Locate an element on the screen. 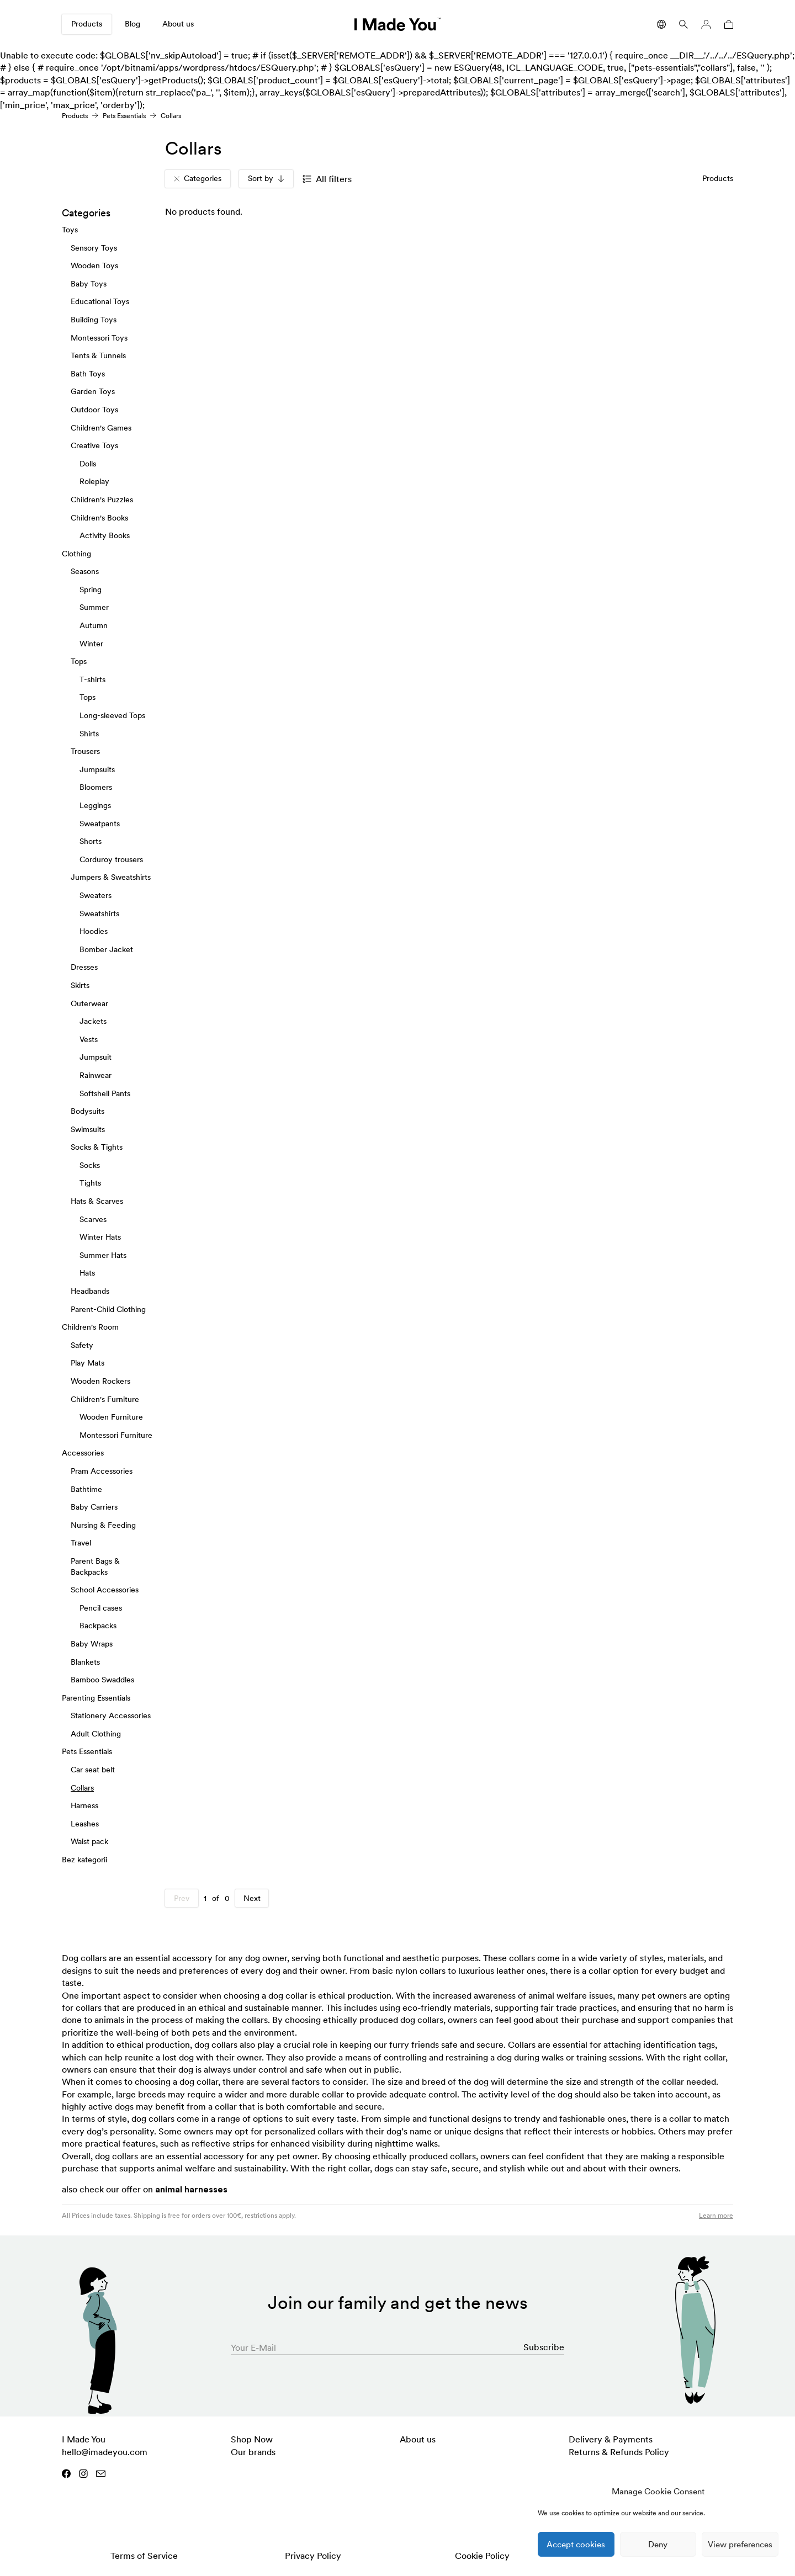 Image resolution: width=795 pixels, height=2576 pixels. Baby Carriers is located at coordinates (94, 1507).